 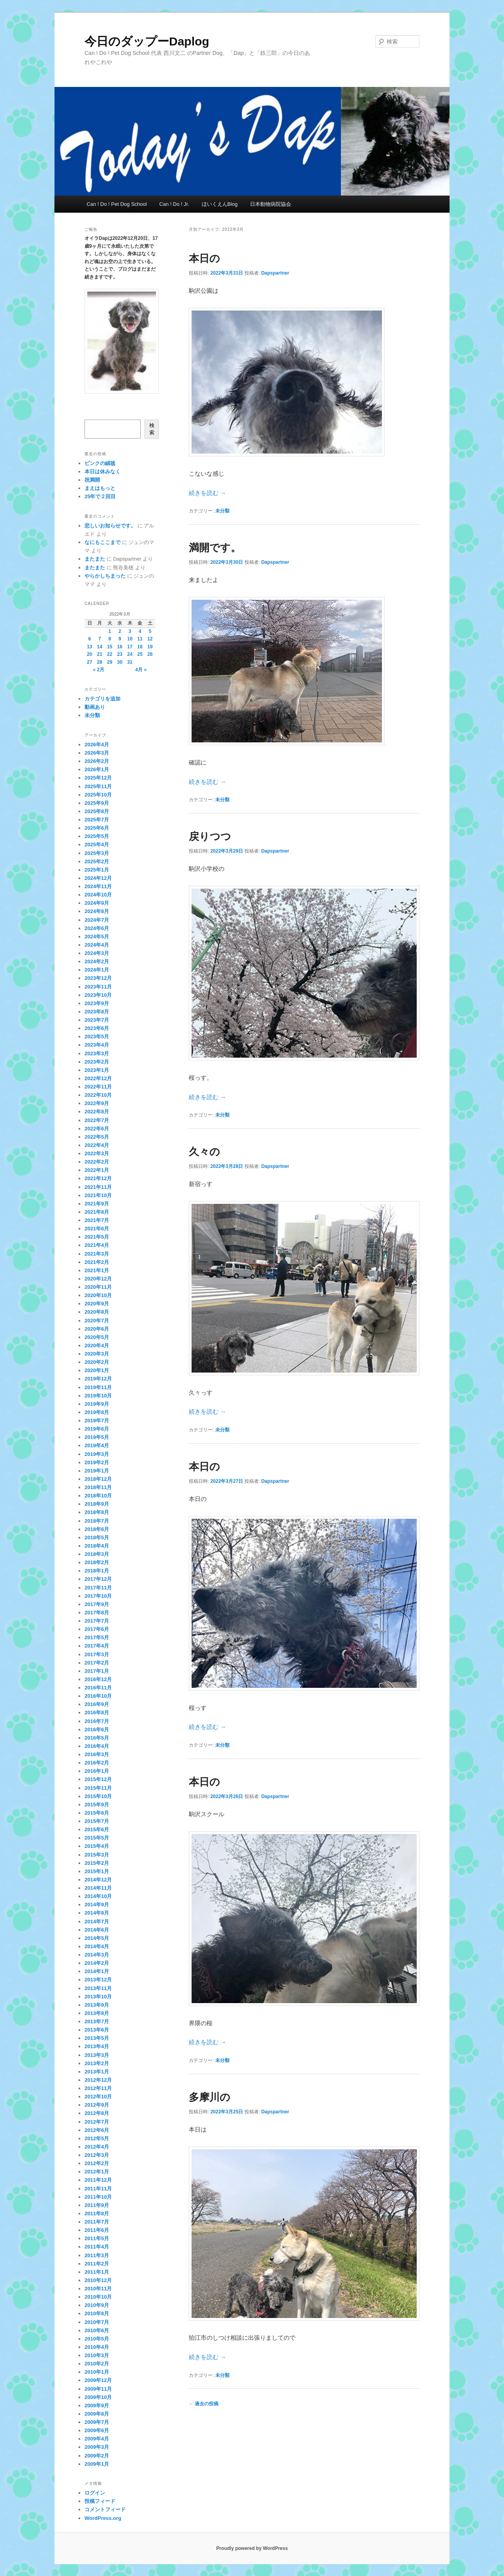 I want to click on 2022年11月, so click(x=98, y=1087).